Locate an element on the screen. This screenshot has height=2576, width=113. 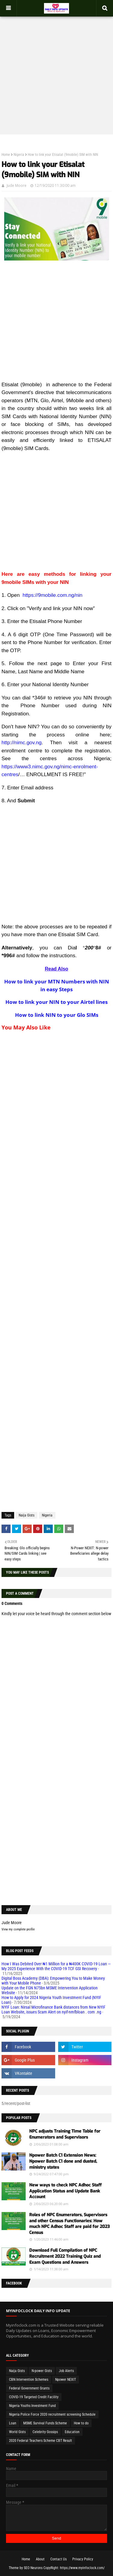
2020 Federal Teachers Scheme CBT Result is located at coordinates (40, 2441).